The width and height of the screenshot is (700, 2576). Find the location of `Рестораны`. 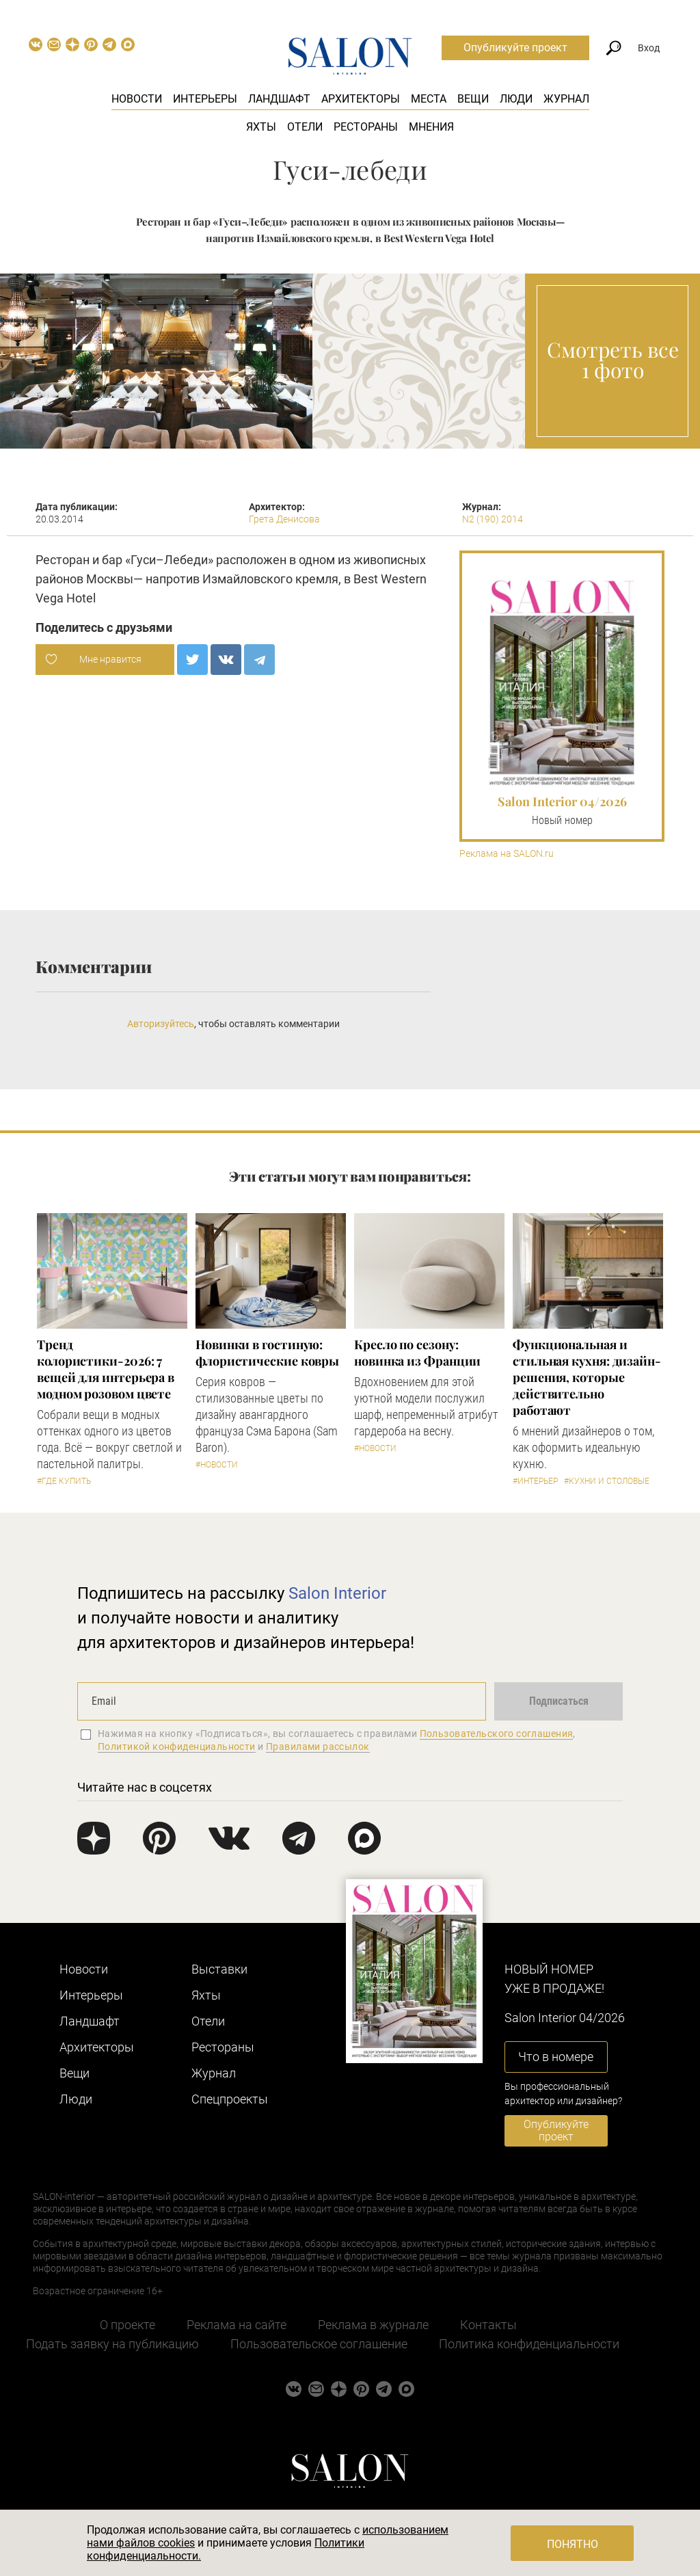

Рестораны is located at coordinates (366, 126).